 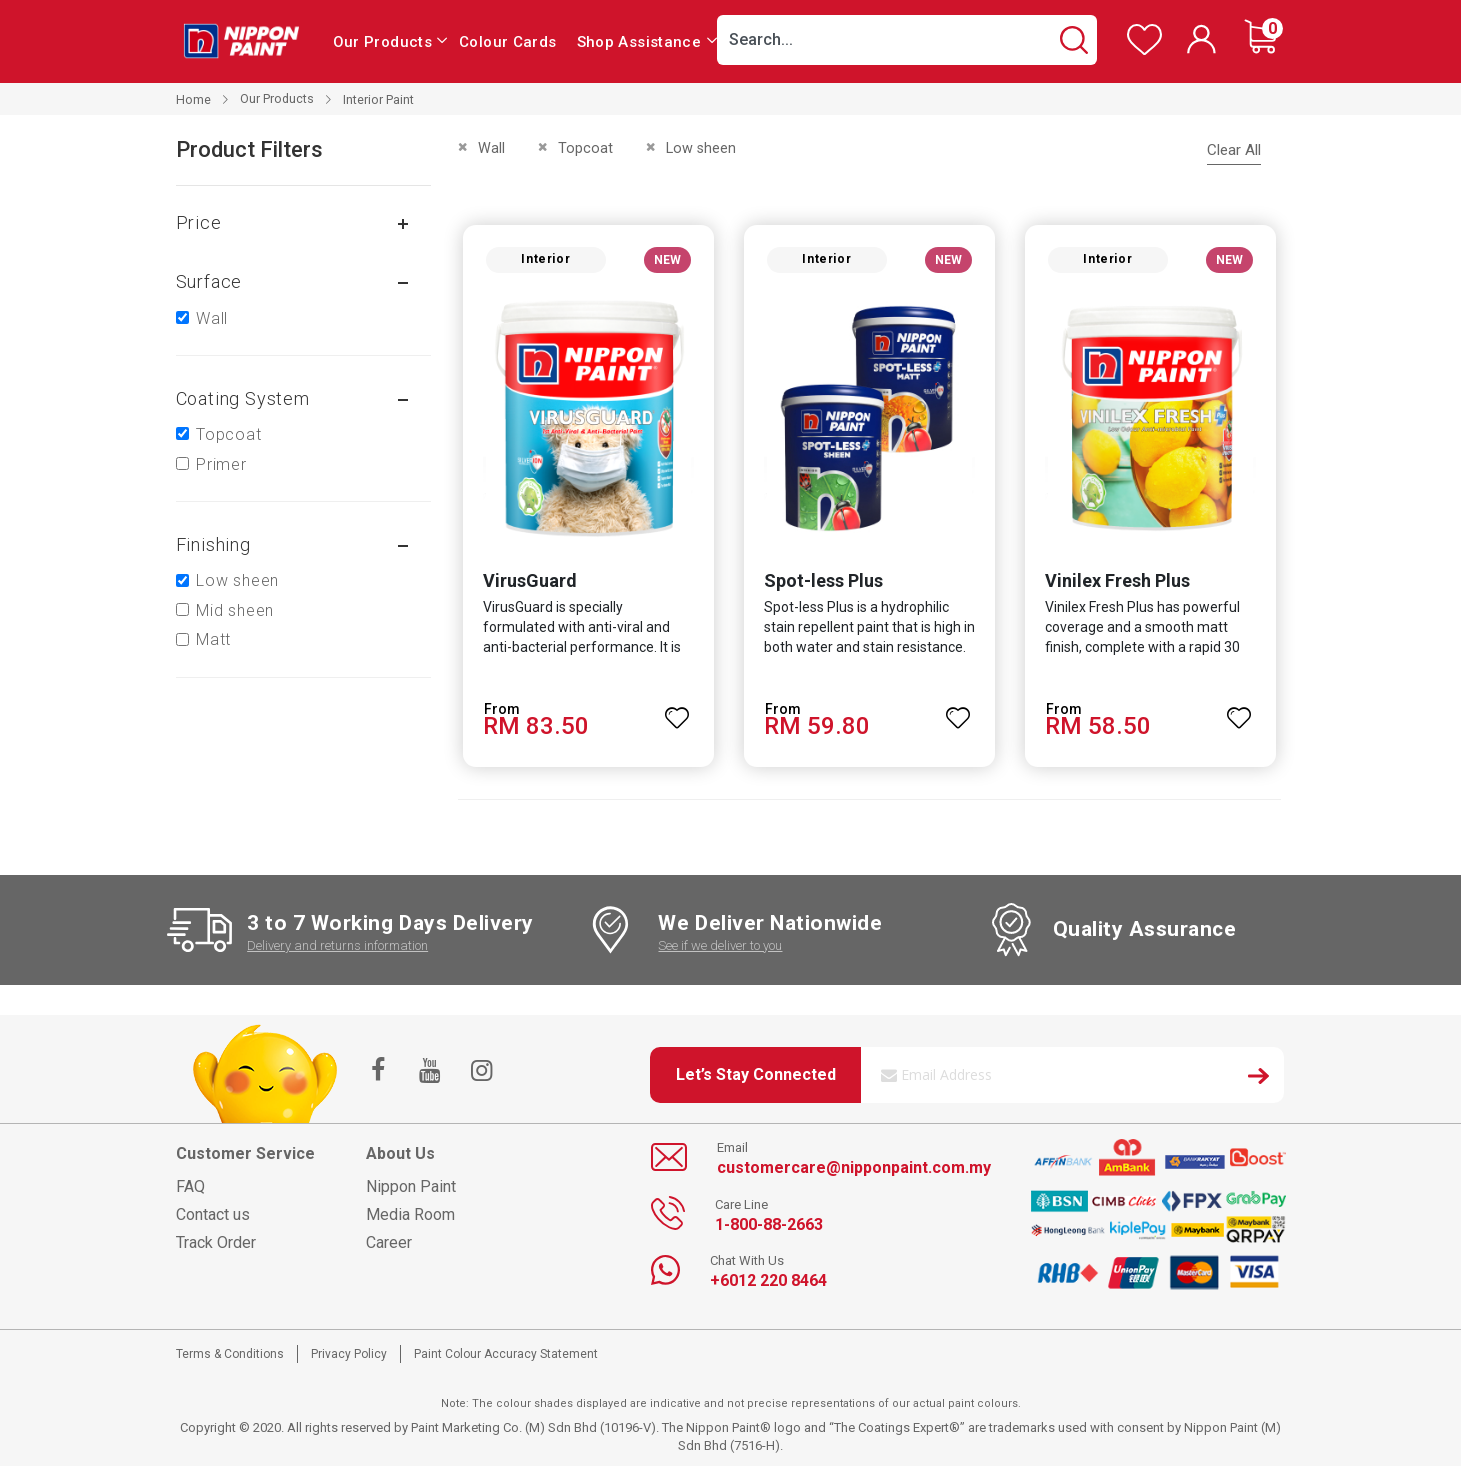 I want to click on Spot-less Plus, so click(x=821, y=584).